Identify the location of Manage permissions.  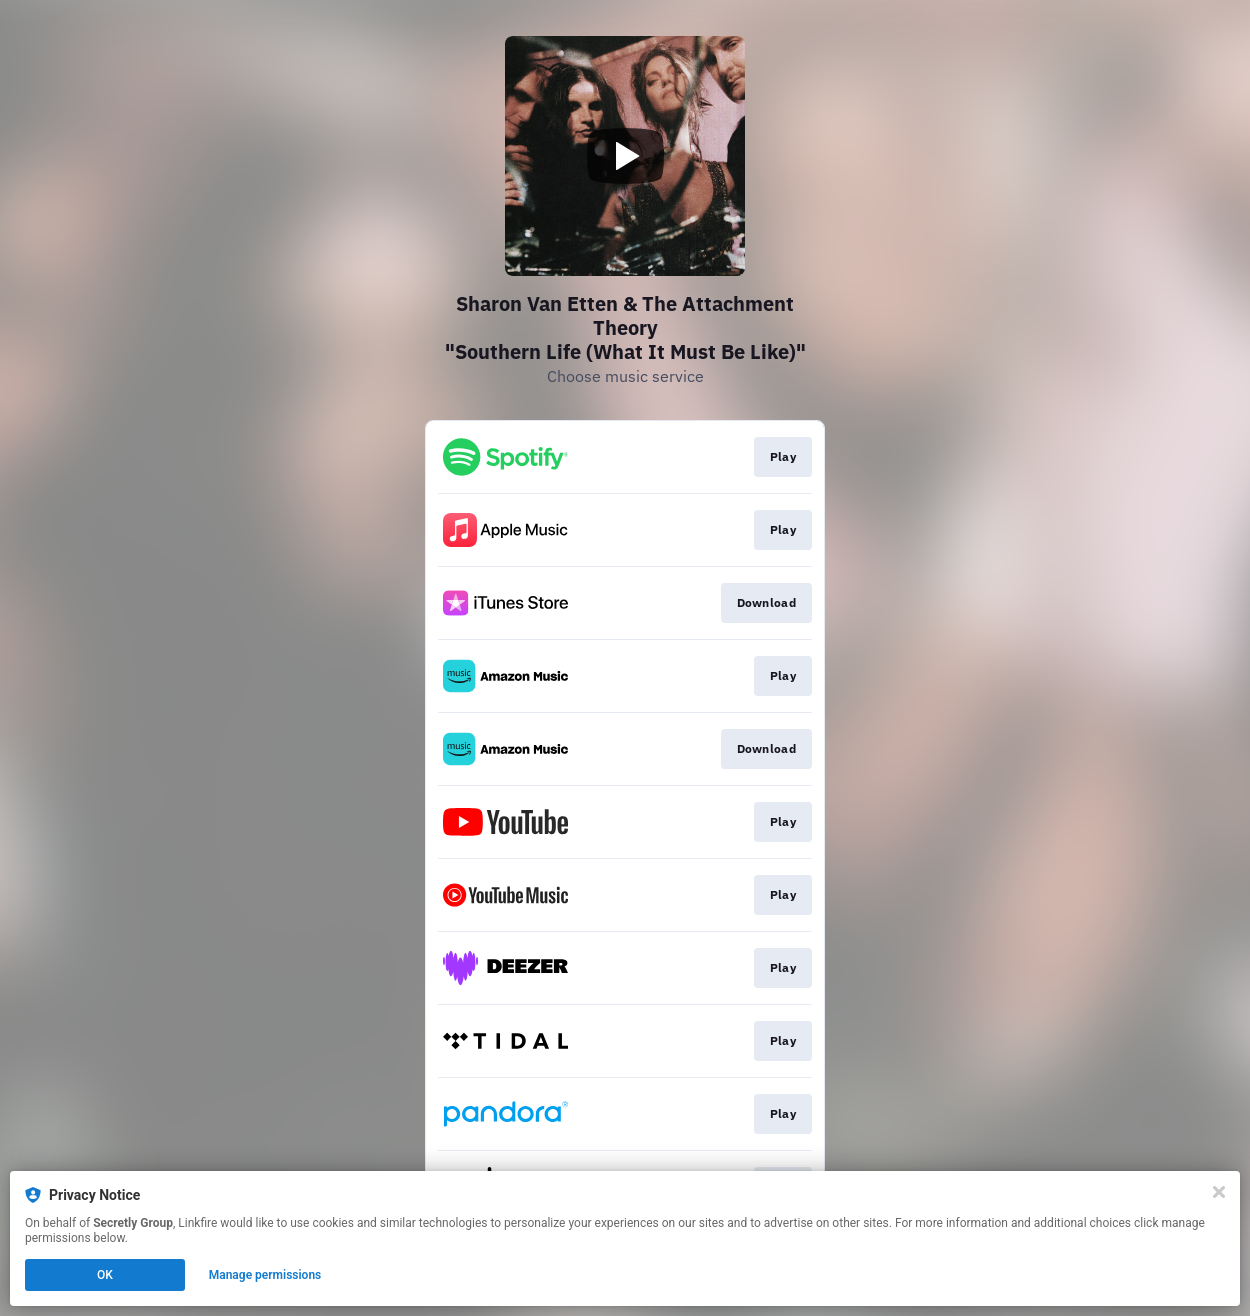
(265, 1275).